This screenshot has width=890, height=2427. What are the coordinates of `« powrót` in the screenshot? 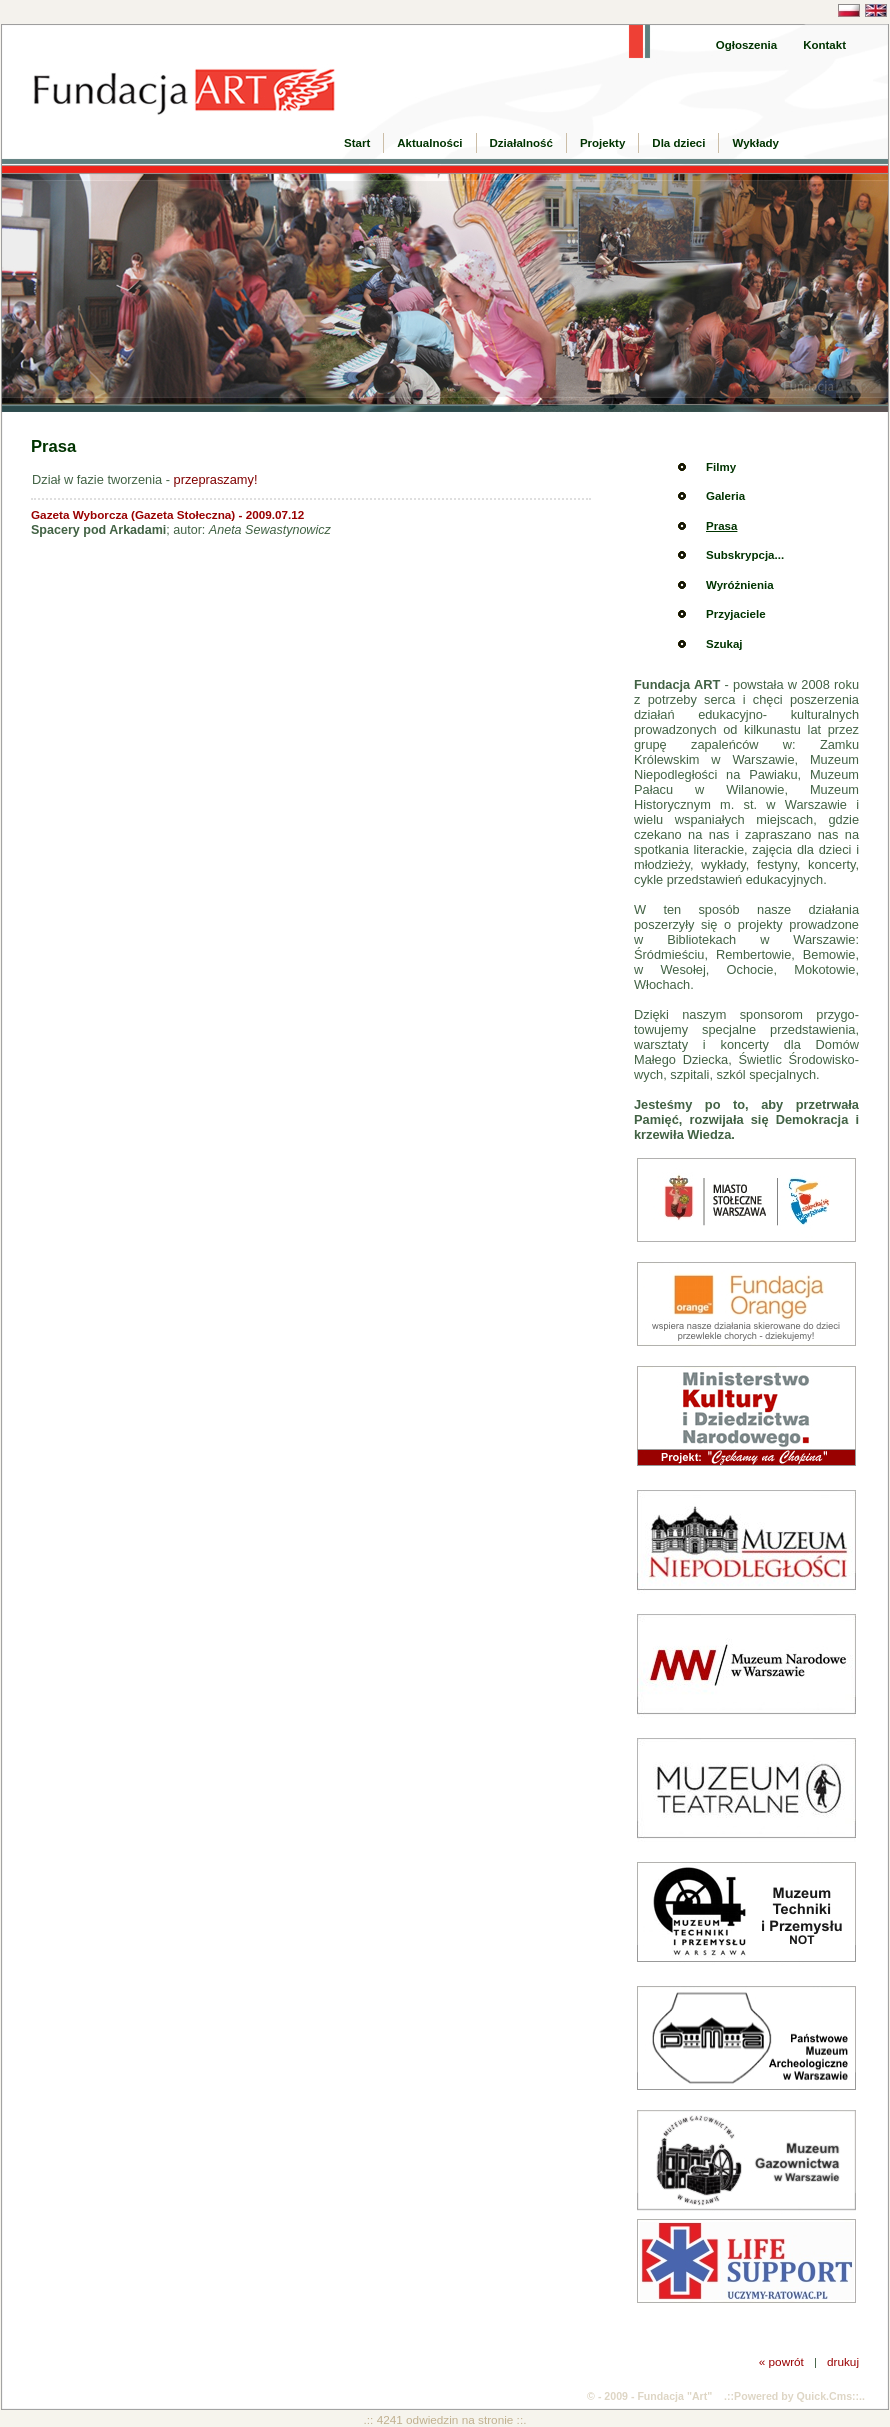 It's located at (781, 2361).